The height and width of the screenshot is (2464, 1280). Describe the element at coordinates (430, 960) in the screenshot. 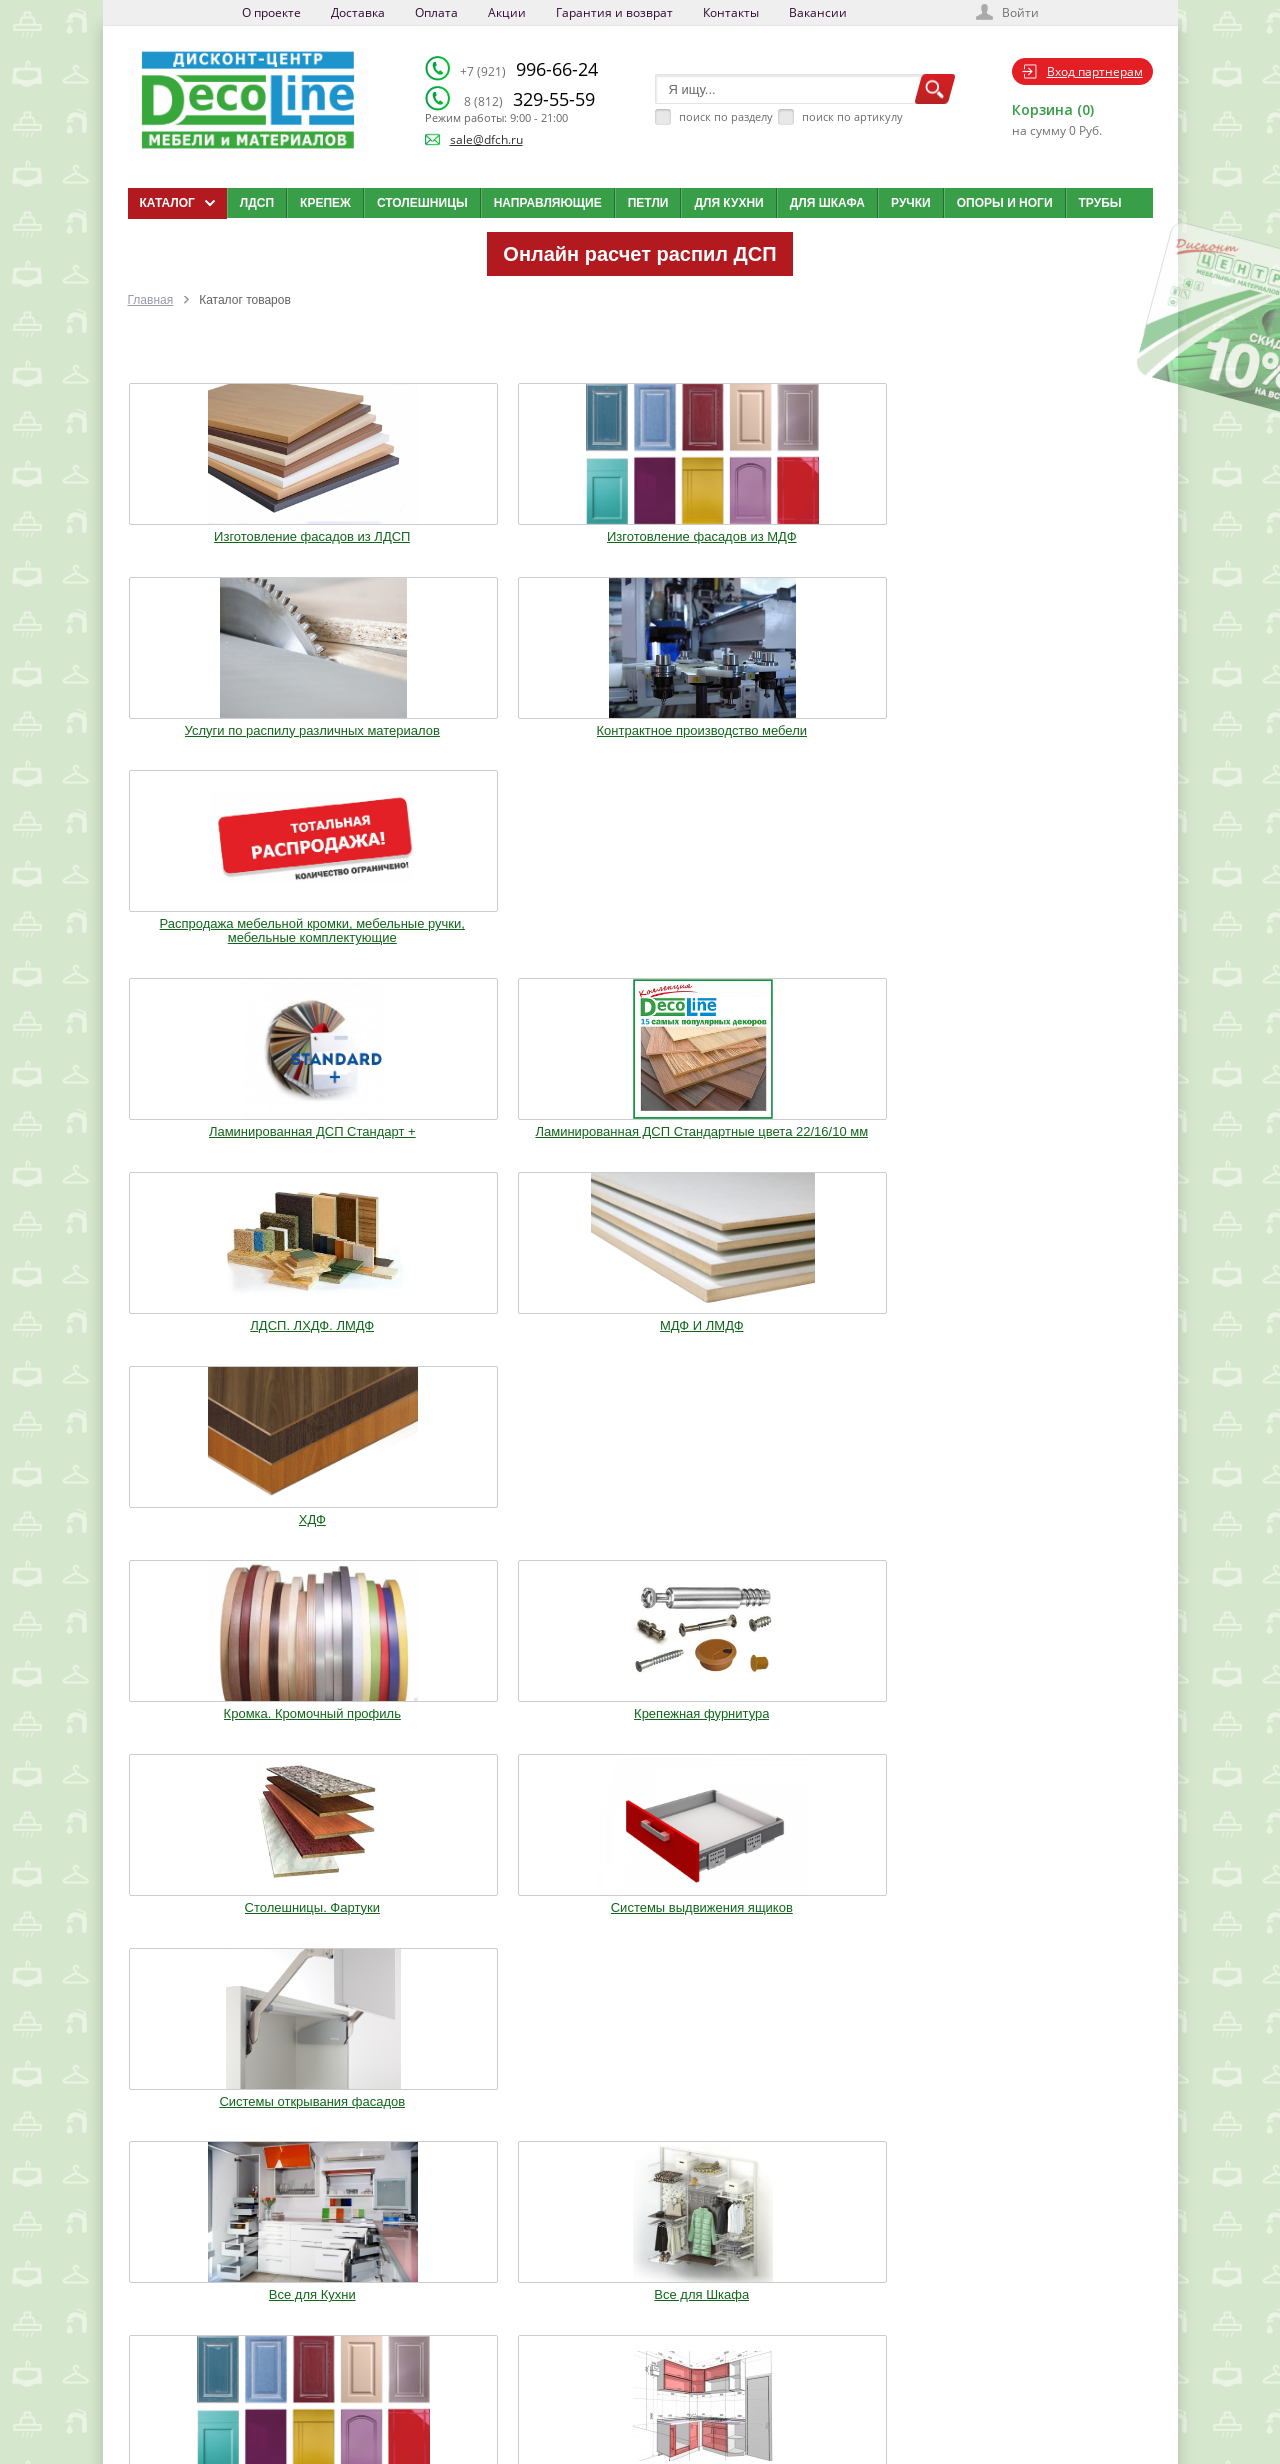

I see `Крепежная фурнитура` at that location.